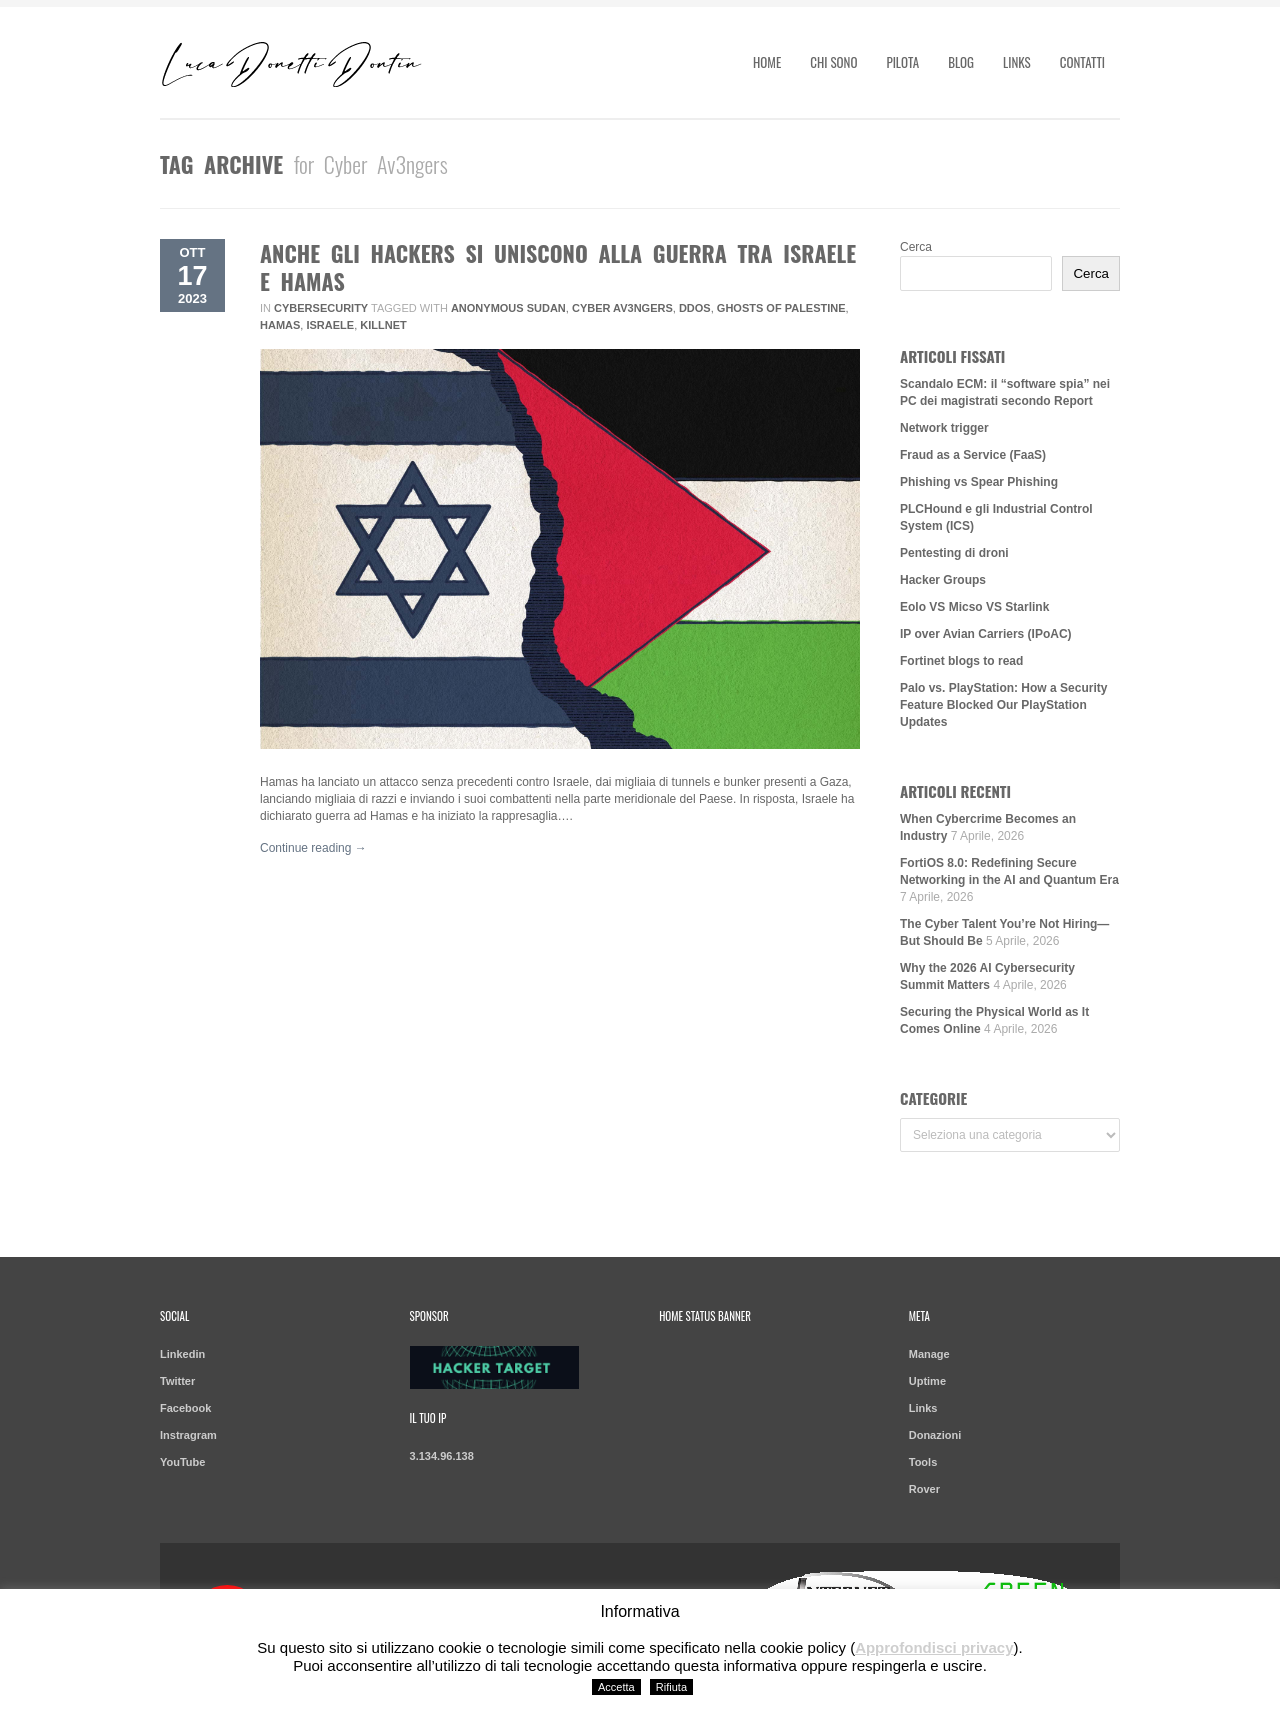 The image size is (1280, 1726). What do you see at coordinates (185, 1408) in the screenshot?
I see `Facebook` at bounding box center [185, 1408].